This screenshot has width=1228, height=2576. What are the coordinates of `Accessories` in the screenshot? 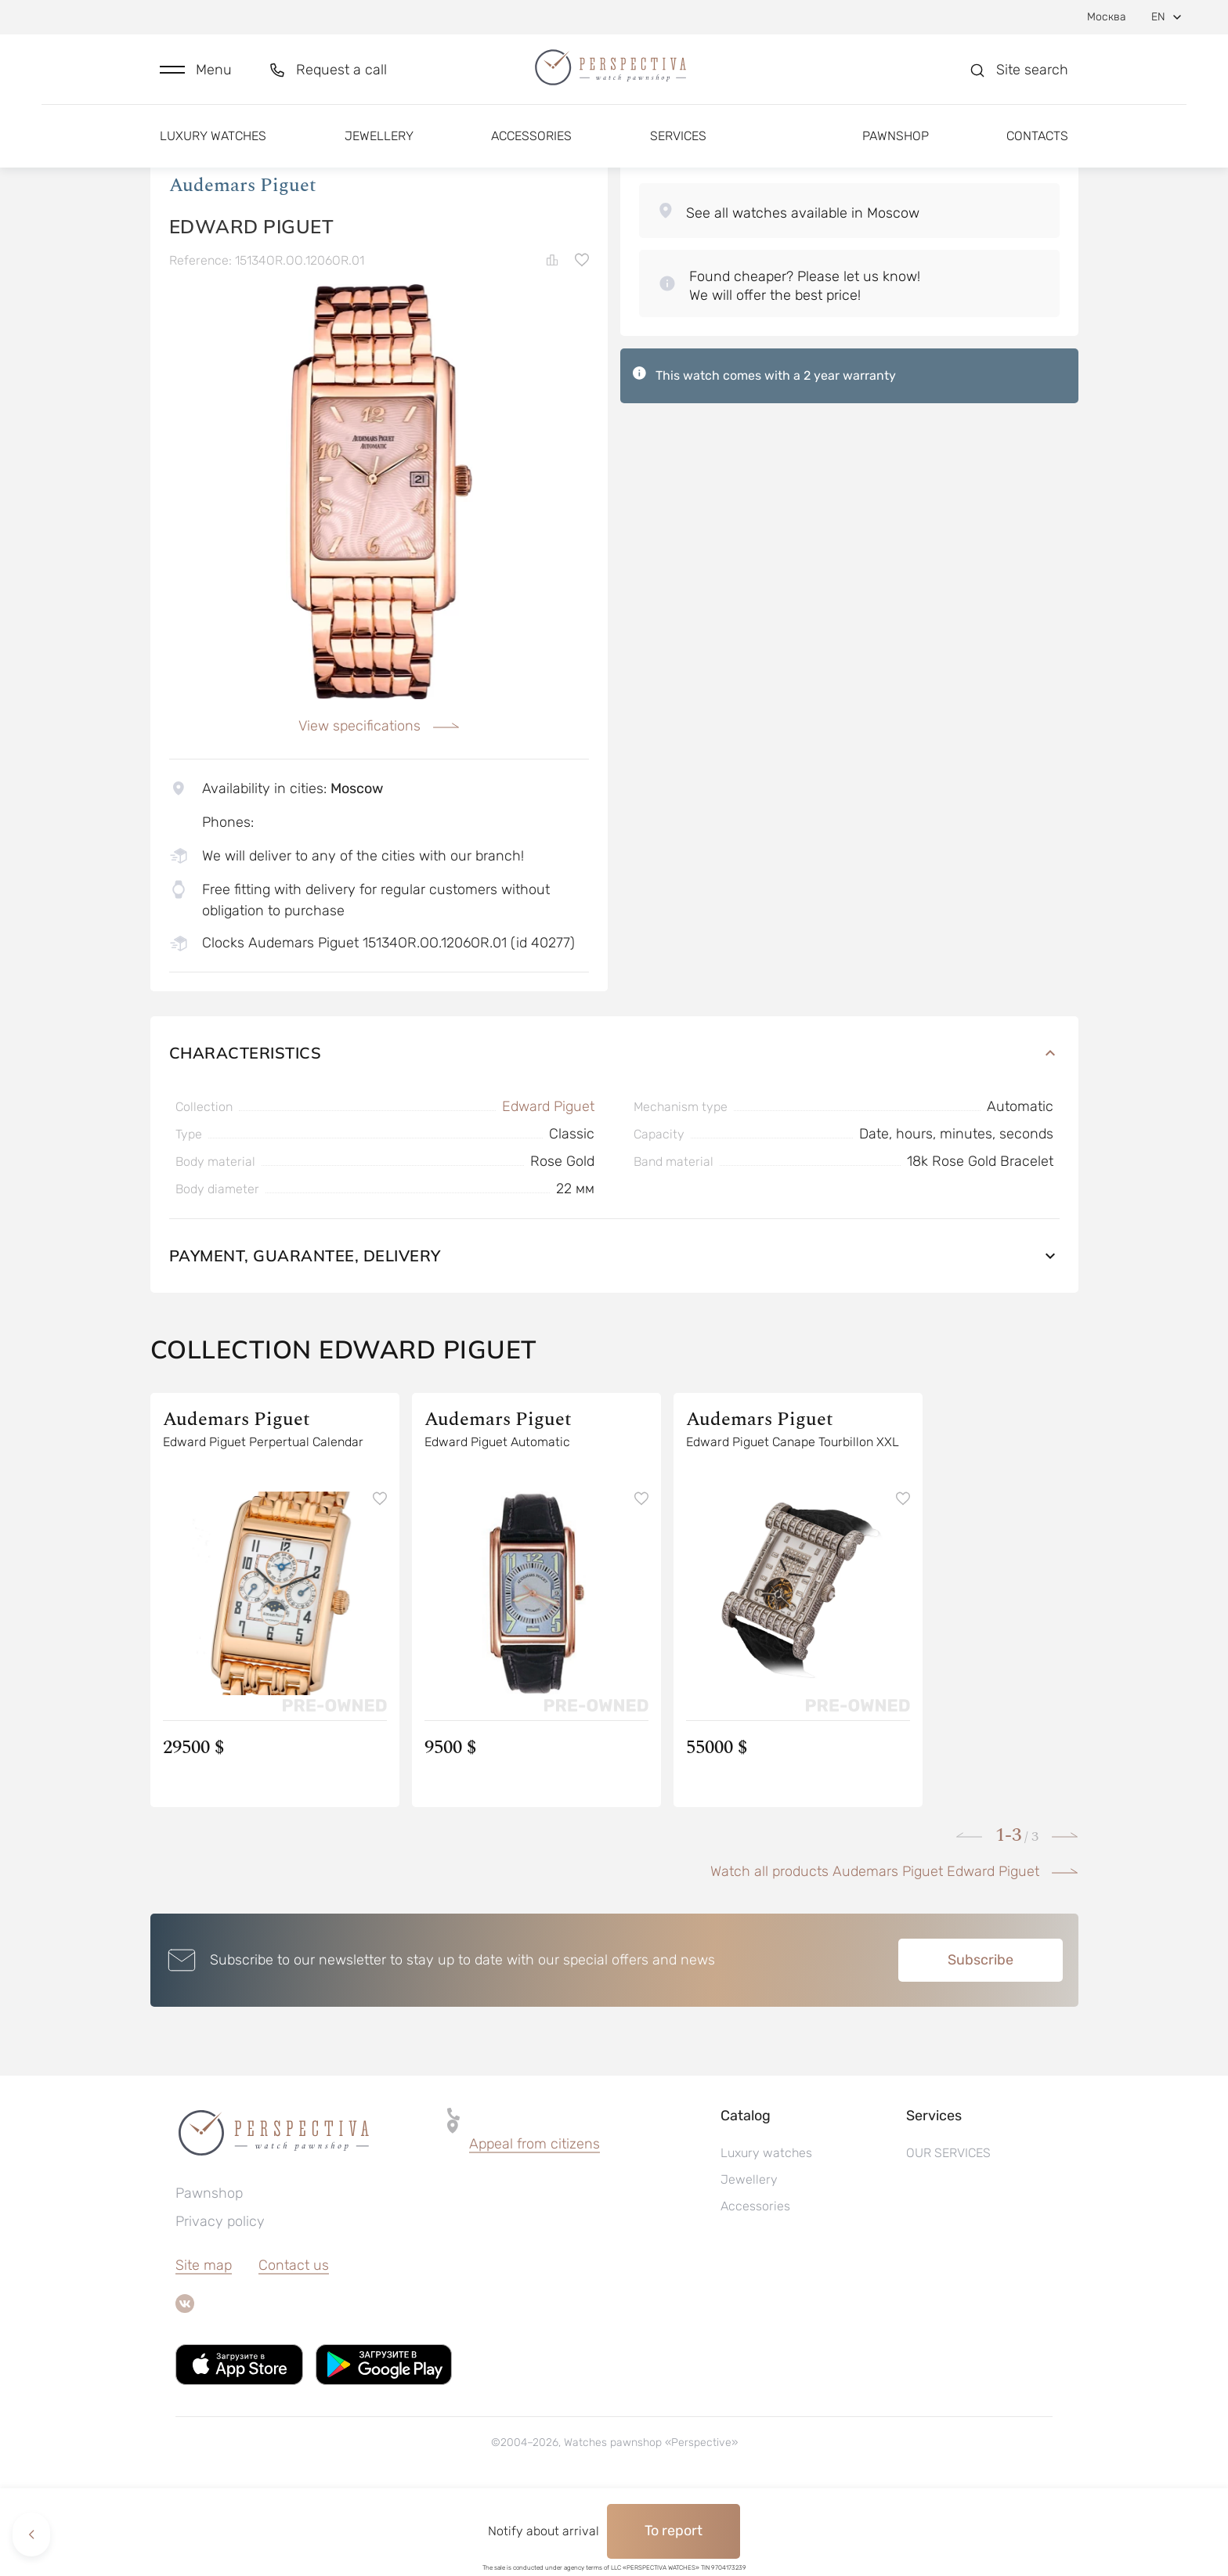 It's located at (531, 146).